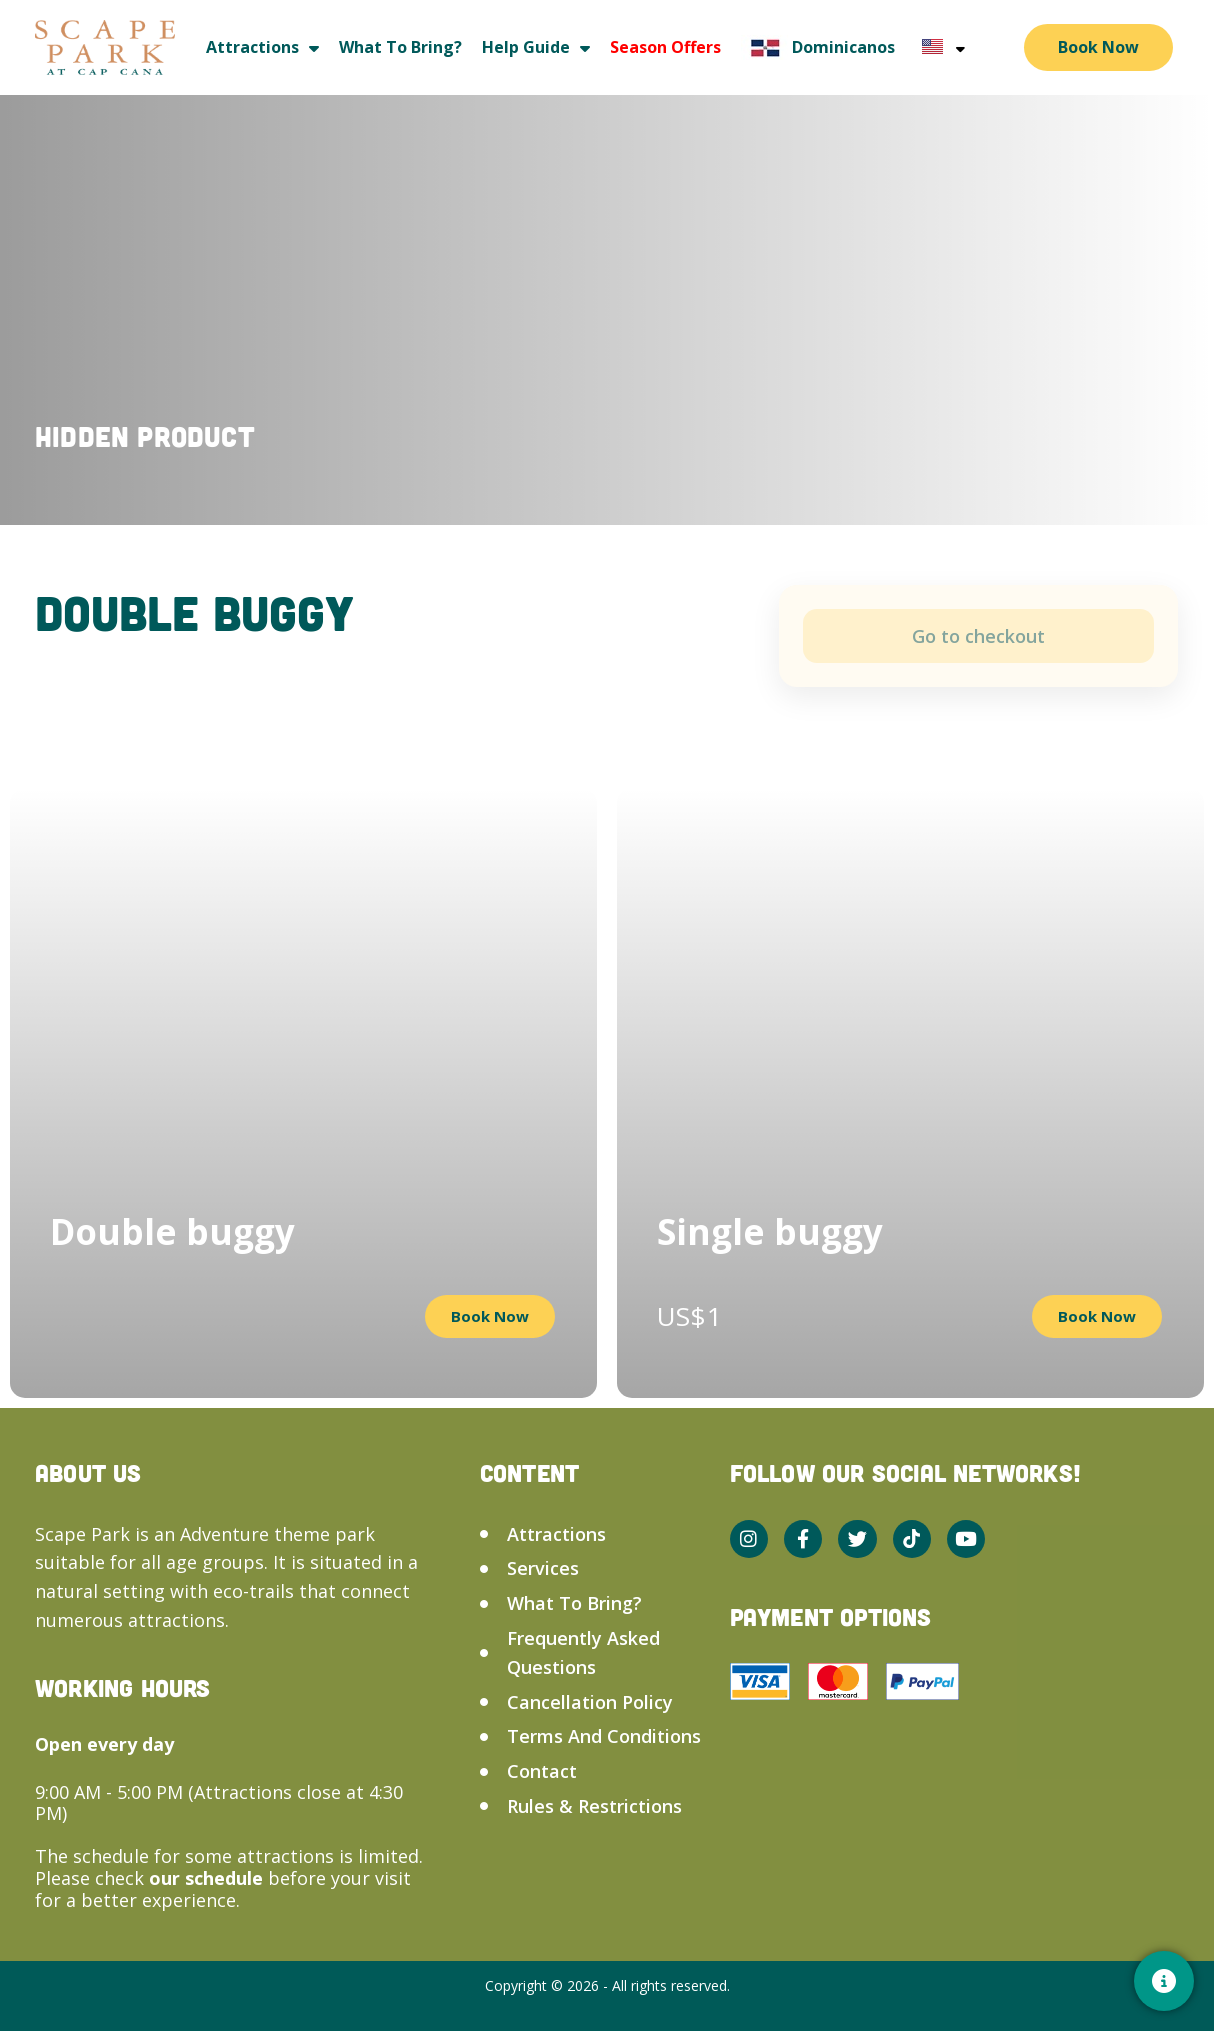  I want to click on What to bring?, so click(400, 47).